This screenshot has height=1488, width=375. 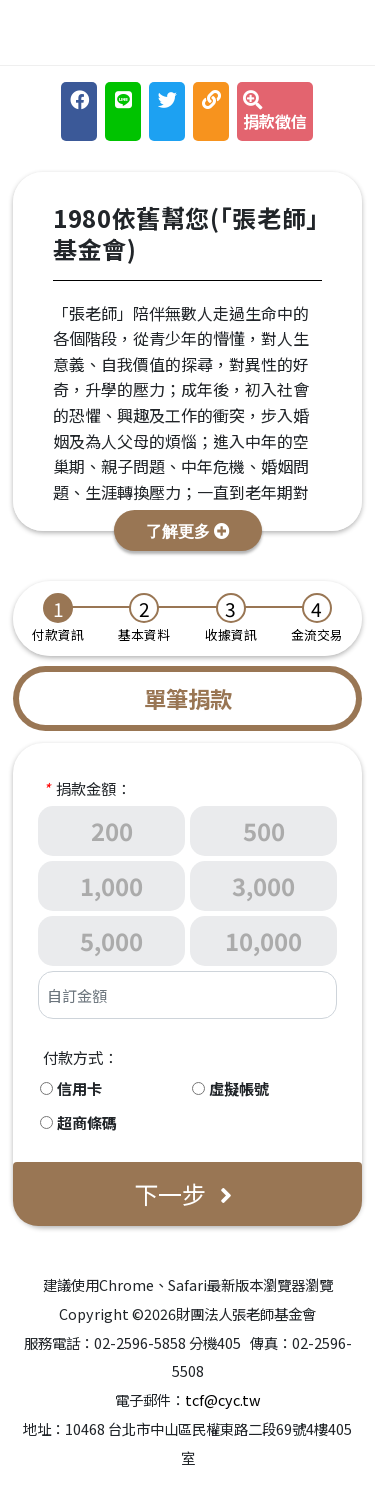 I want to click on 虛擬帳號, so click(x=239, y=1088).